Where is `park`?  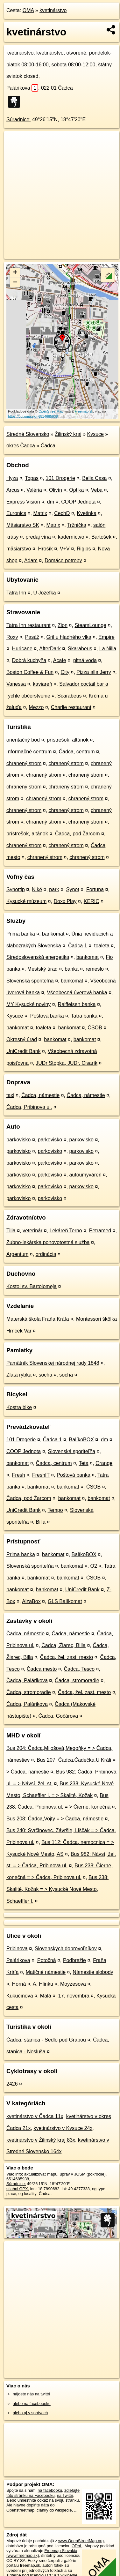
park is located at coordinates (54, 889).